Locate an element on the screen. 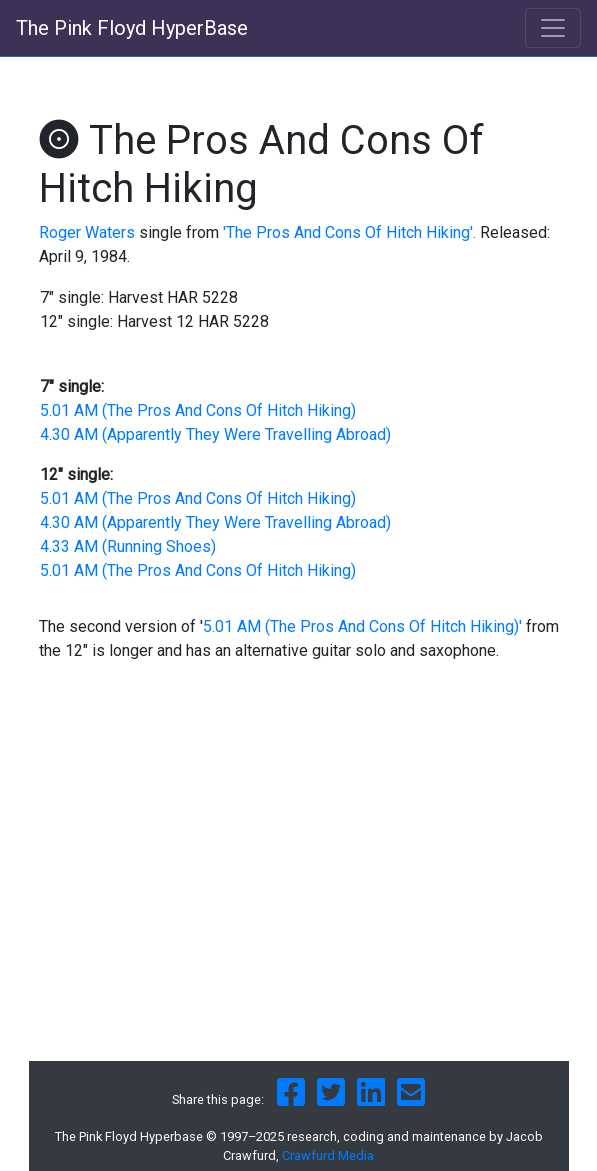 This screenshot has width=597, height=1171. [Advertisement] is located at coordinates (299, 891).